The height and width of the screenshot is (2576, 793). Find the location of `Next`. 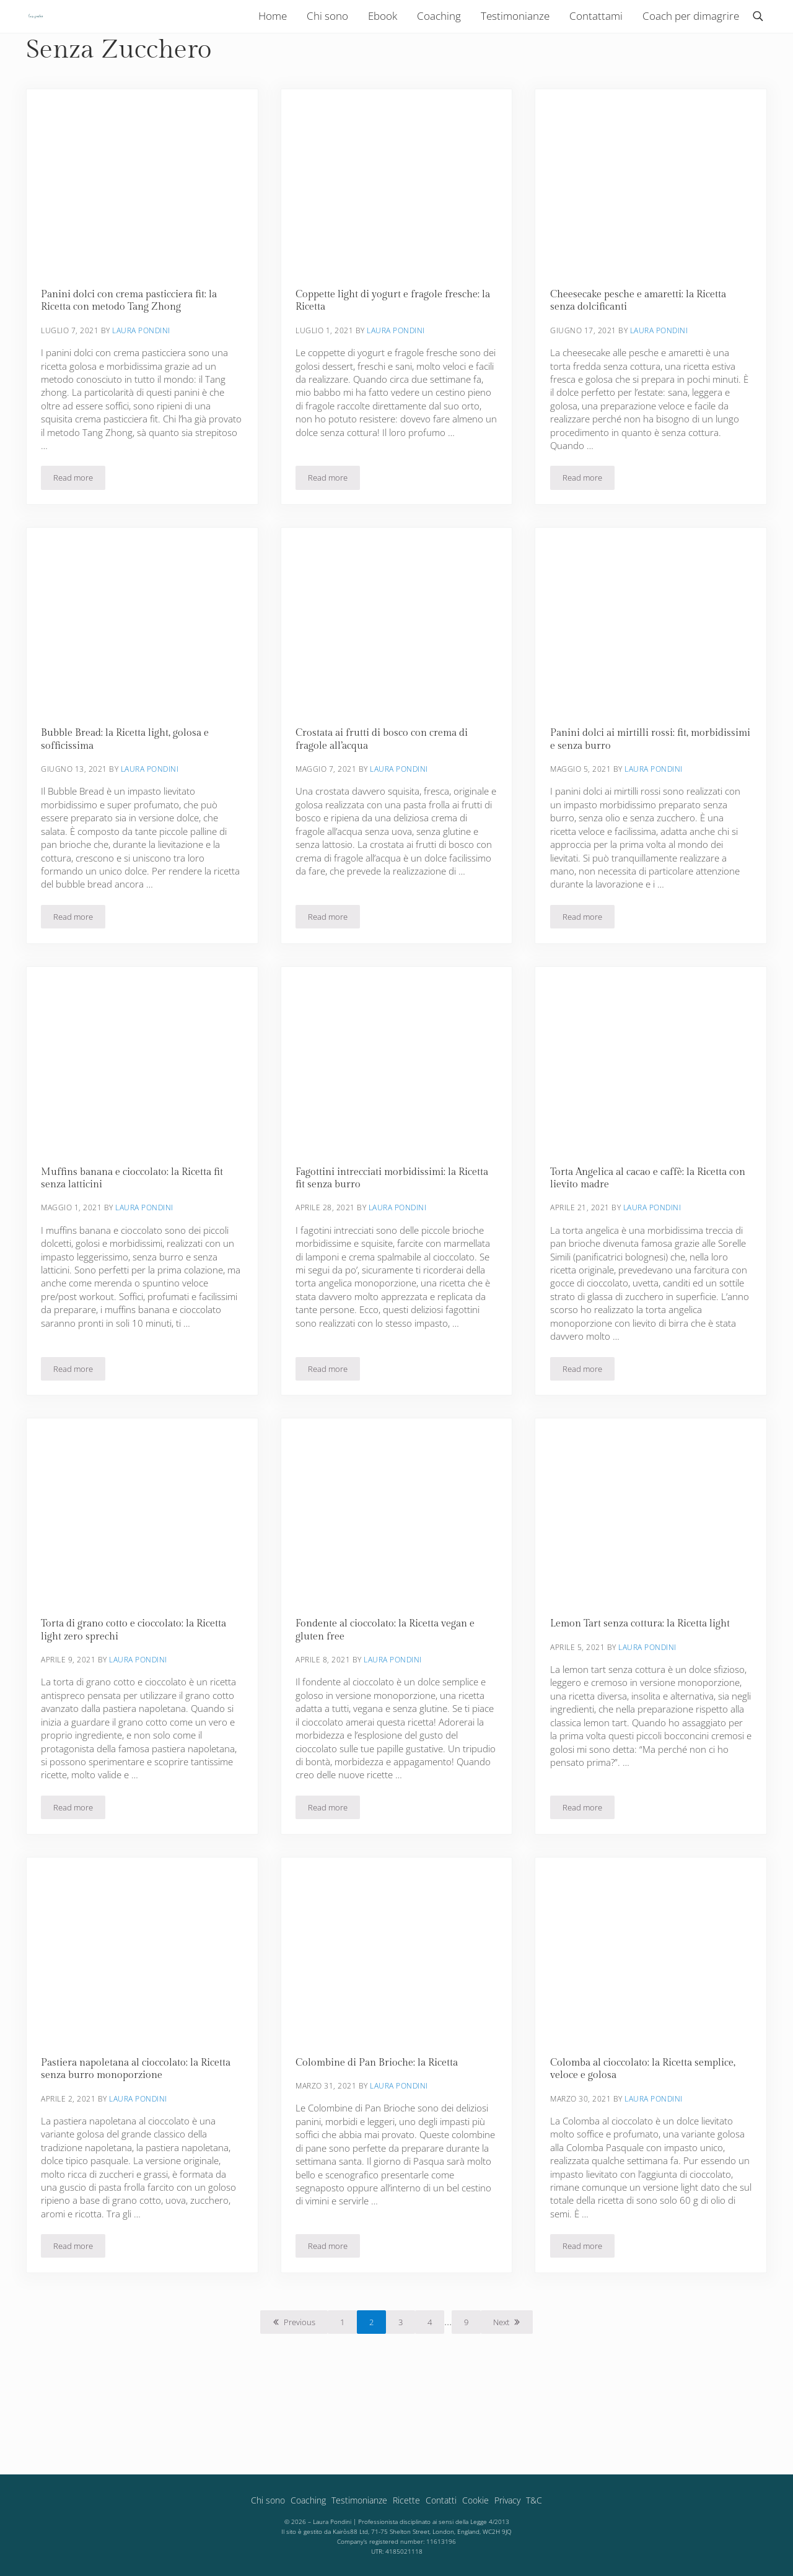

Next is located at coordinates (501, 2389).